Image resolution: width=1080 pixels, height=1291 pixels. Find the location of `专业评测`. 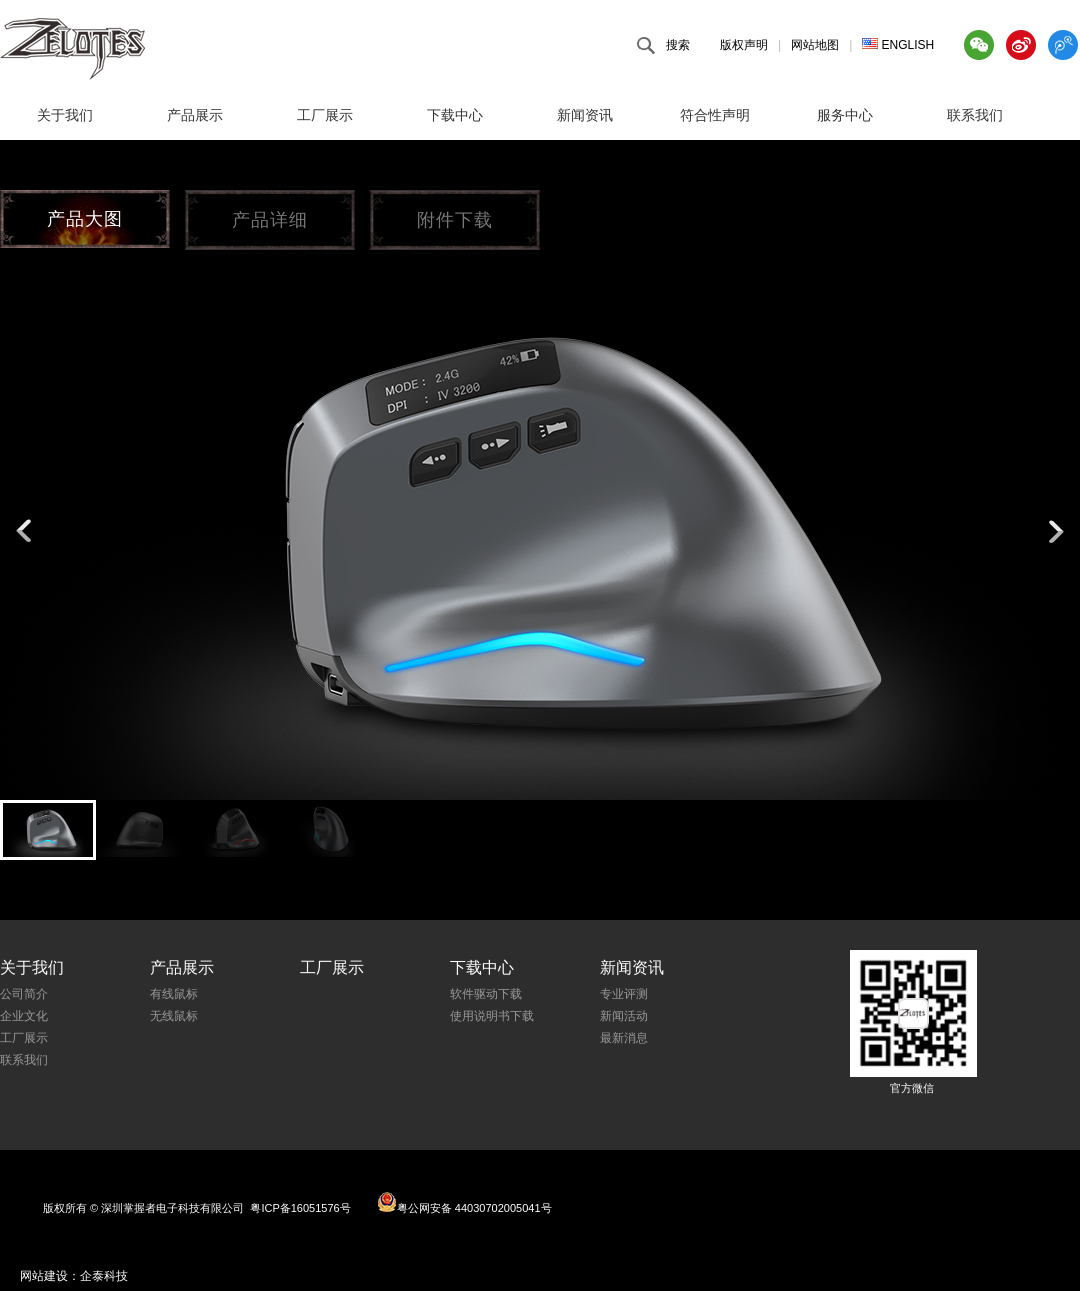

专业评测 is located at coordinates (624, 994).